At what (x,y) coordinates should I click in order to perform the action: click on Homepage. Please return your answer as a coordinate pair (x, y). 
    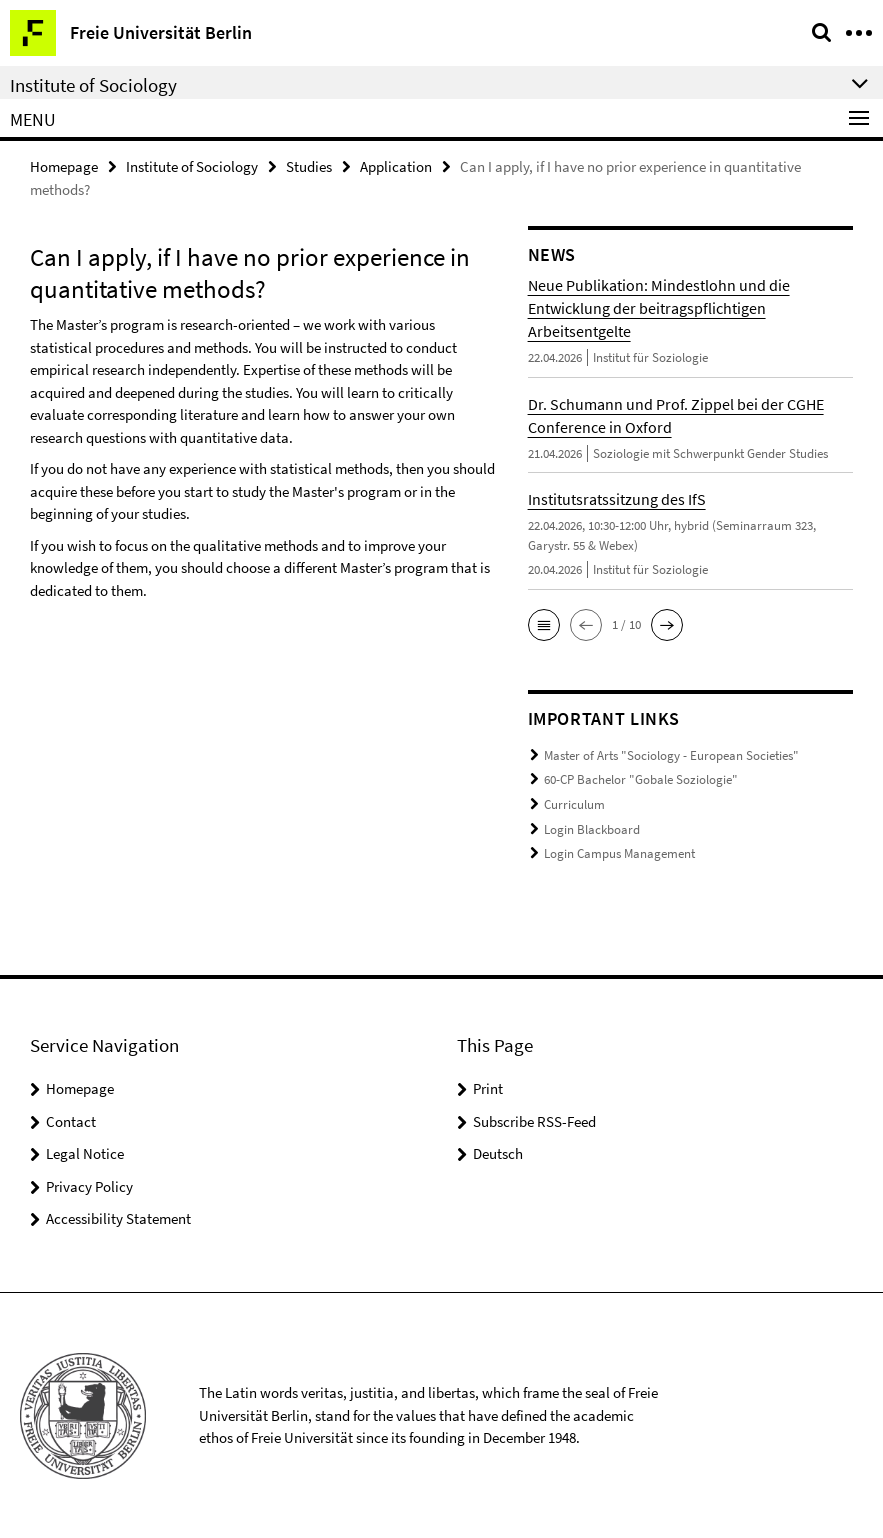
    Looking at the image, I should click on (64, 166).